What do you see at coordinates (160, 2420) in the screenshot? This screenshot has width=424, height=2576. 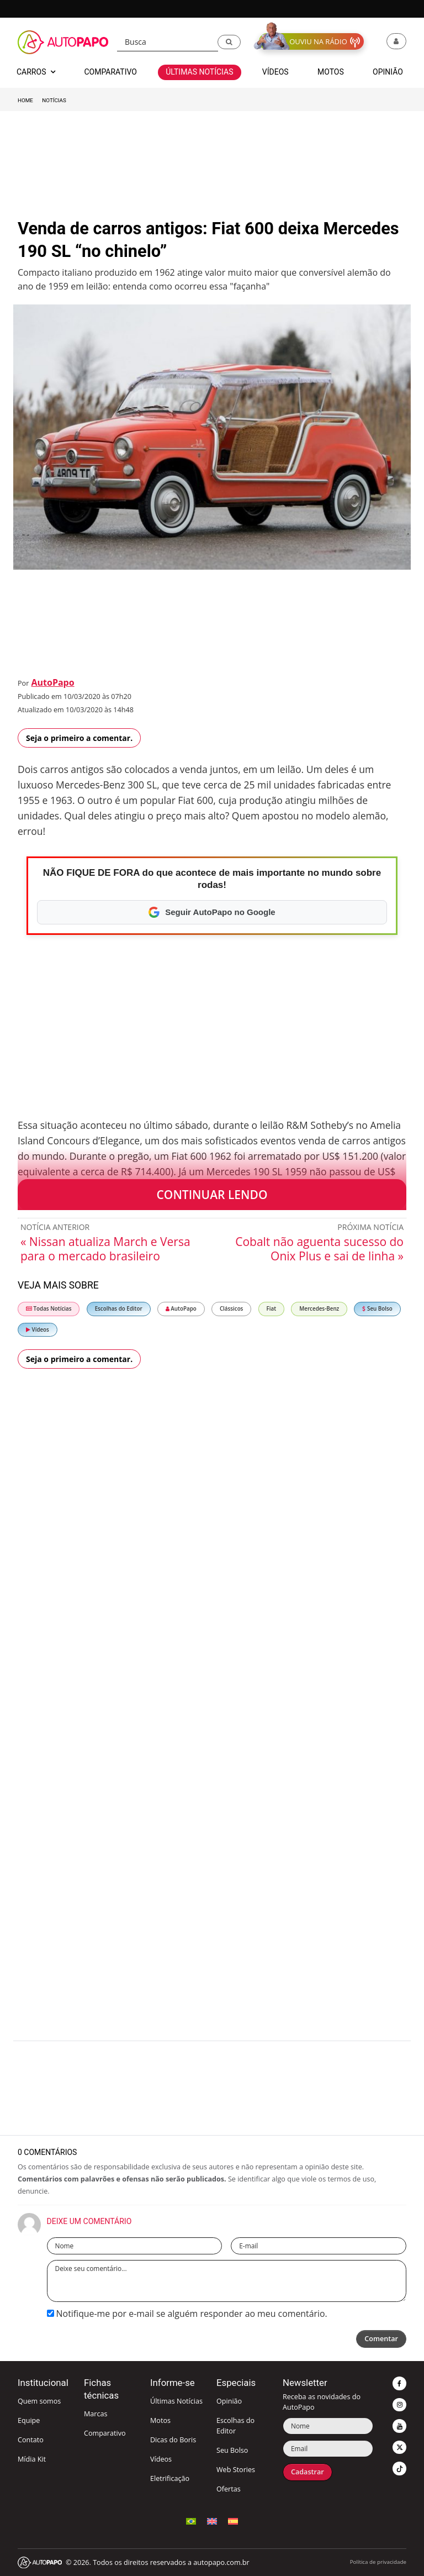 I see `Motos` at bounding box center [160, 2420].